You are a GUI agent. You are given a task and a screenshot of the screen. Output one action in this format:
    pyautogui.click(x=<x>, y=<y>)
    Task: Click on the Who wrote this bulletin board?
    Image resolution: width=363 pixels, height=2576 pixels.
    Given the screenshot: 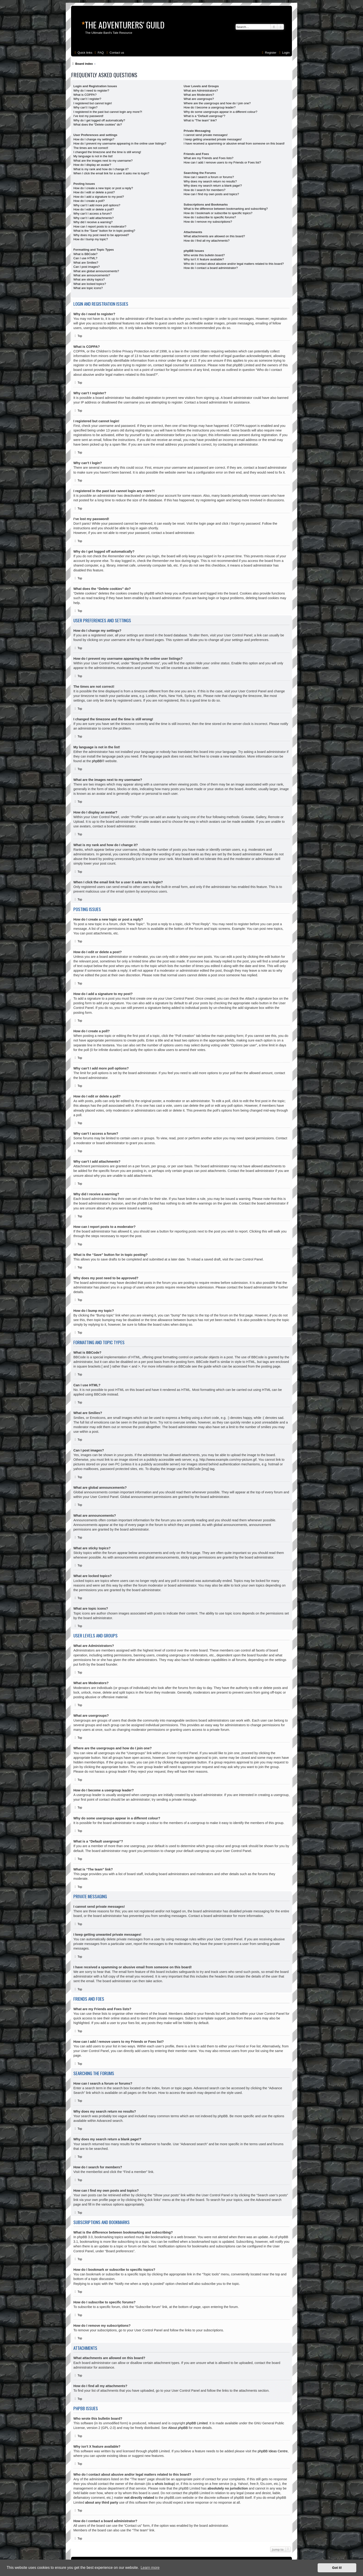 What is the action you would take?
    pyautogui.click(x=204, y=255)
    